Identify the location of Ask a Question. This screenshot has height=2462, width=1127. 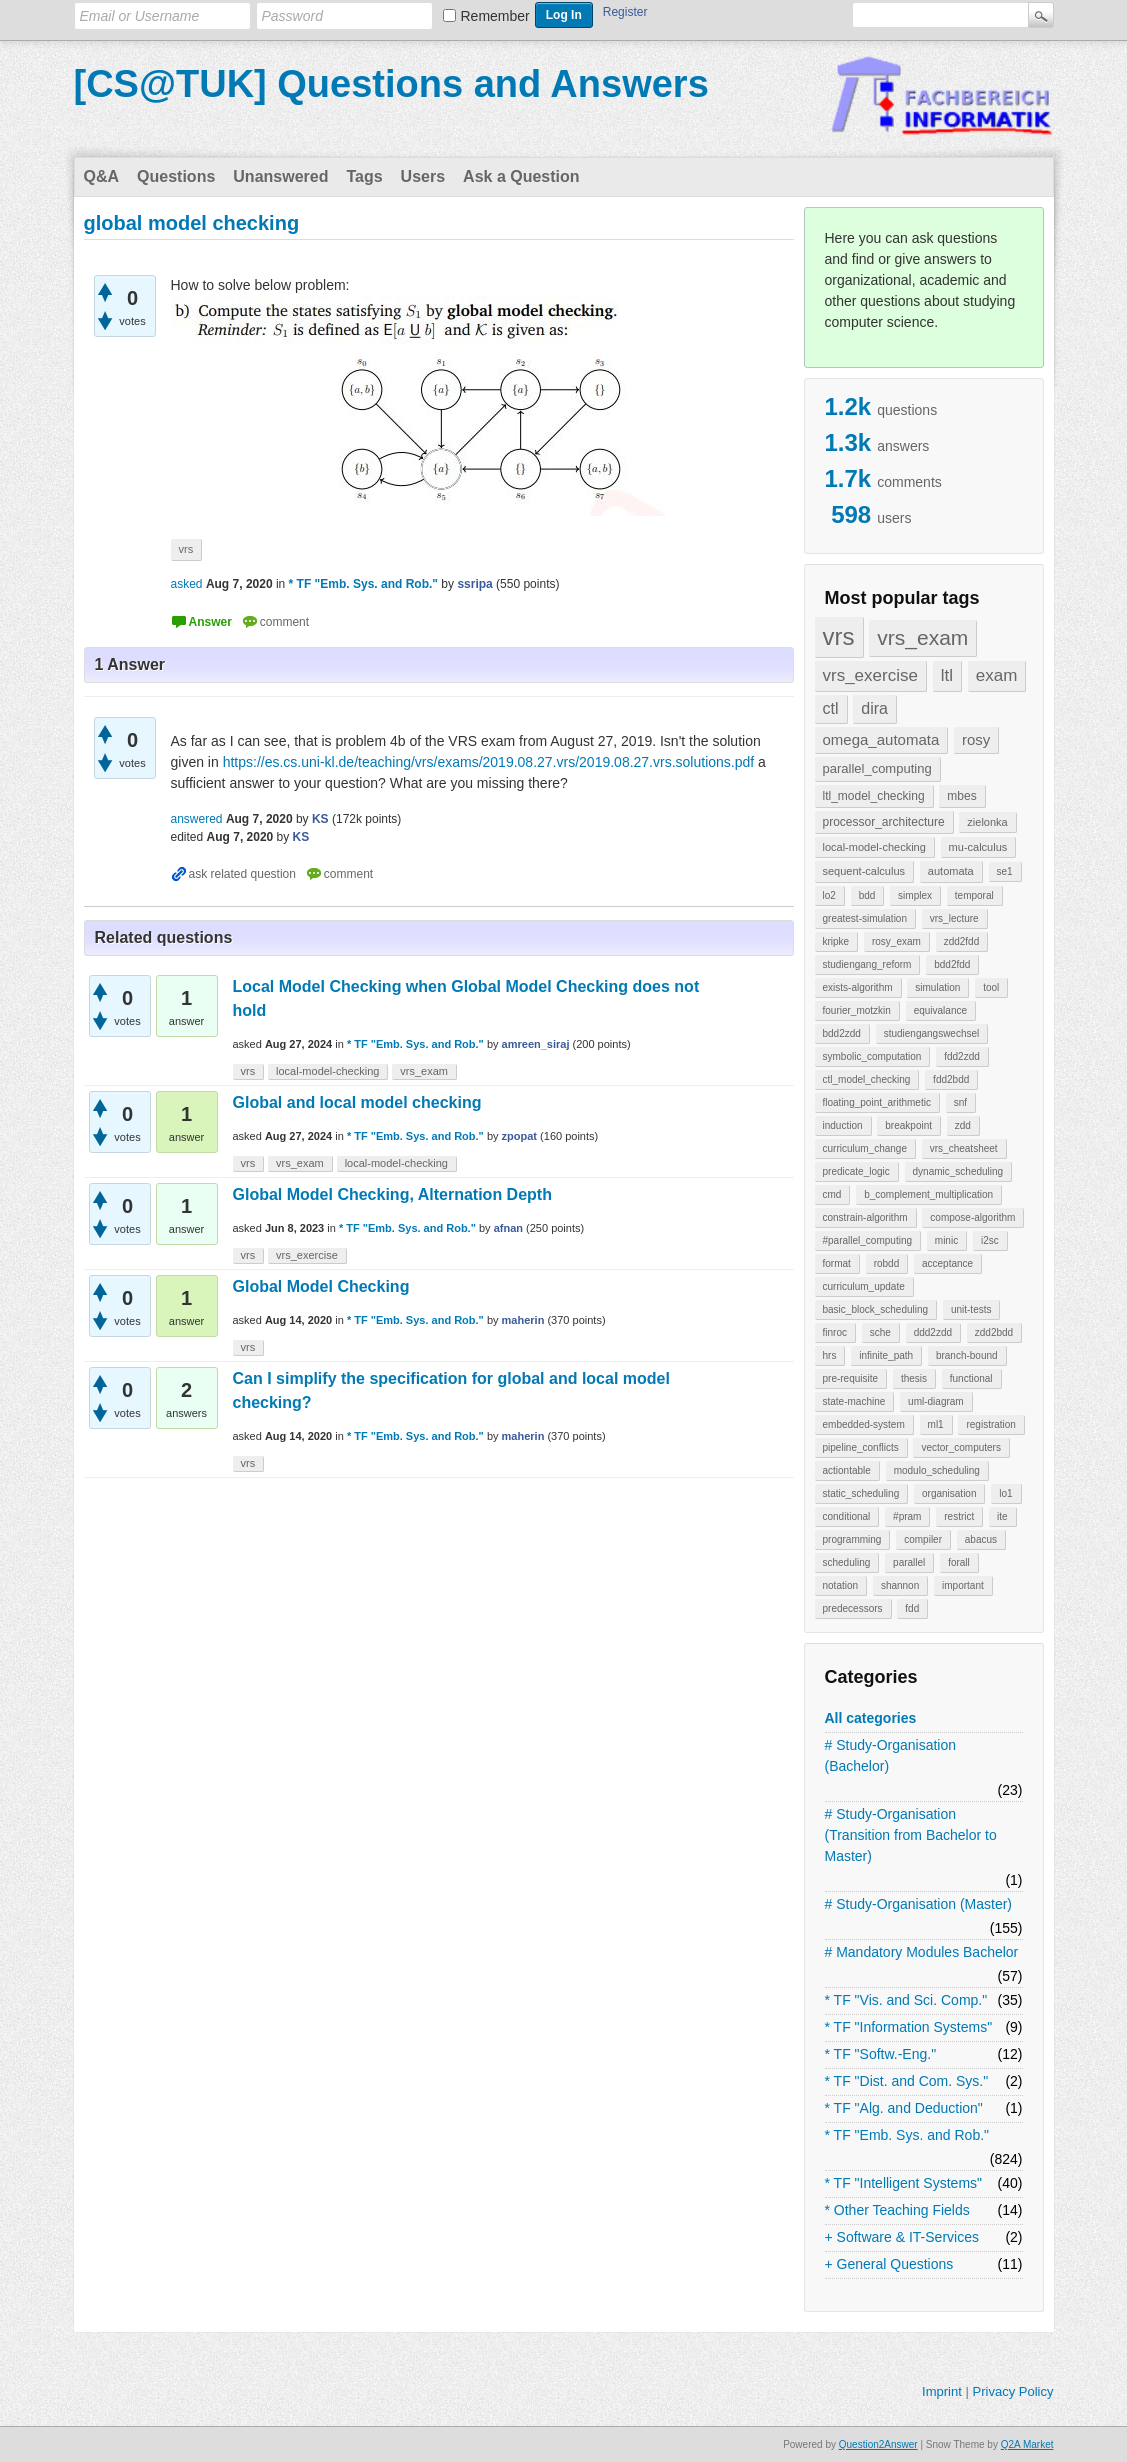
(521, 176).